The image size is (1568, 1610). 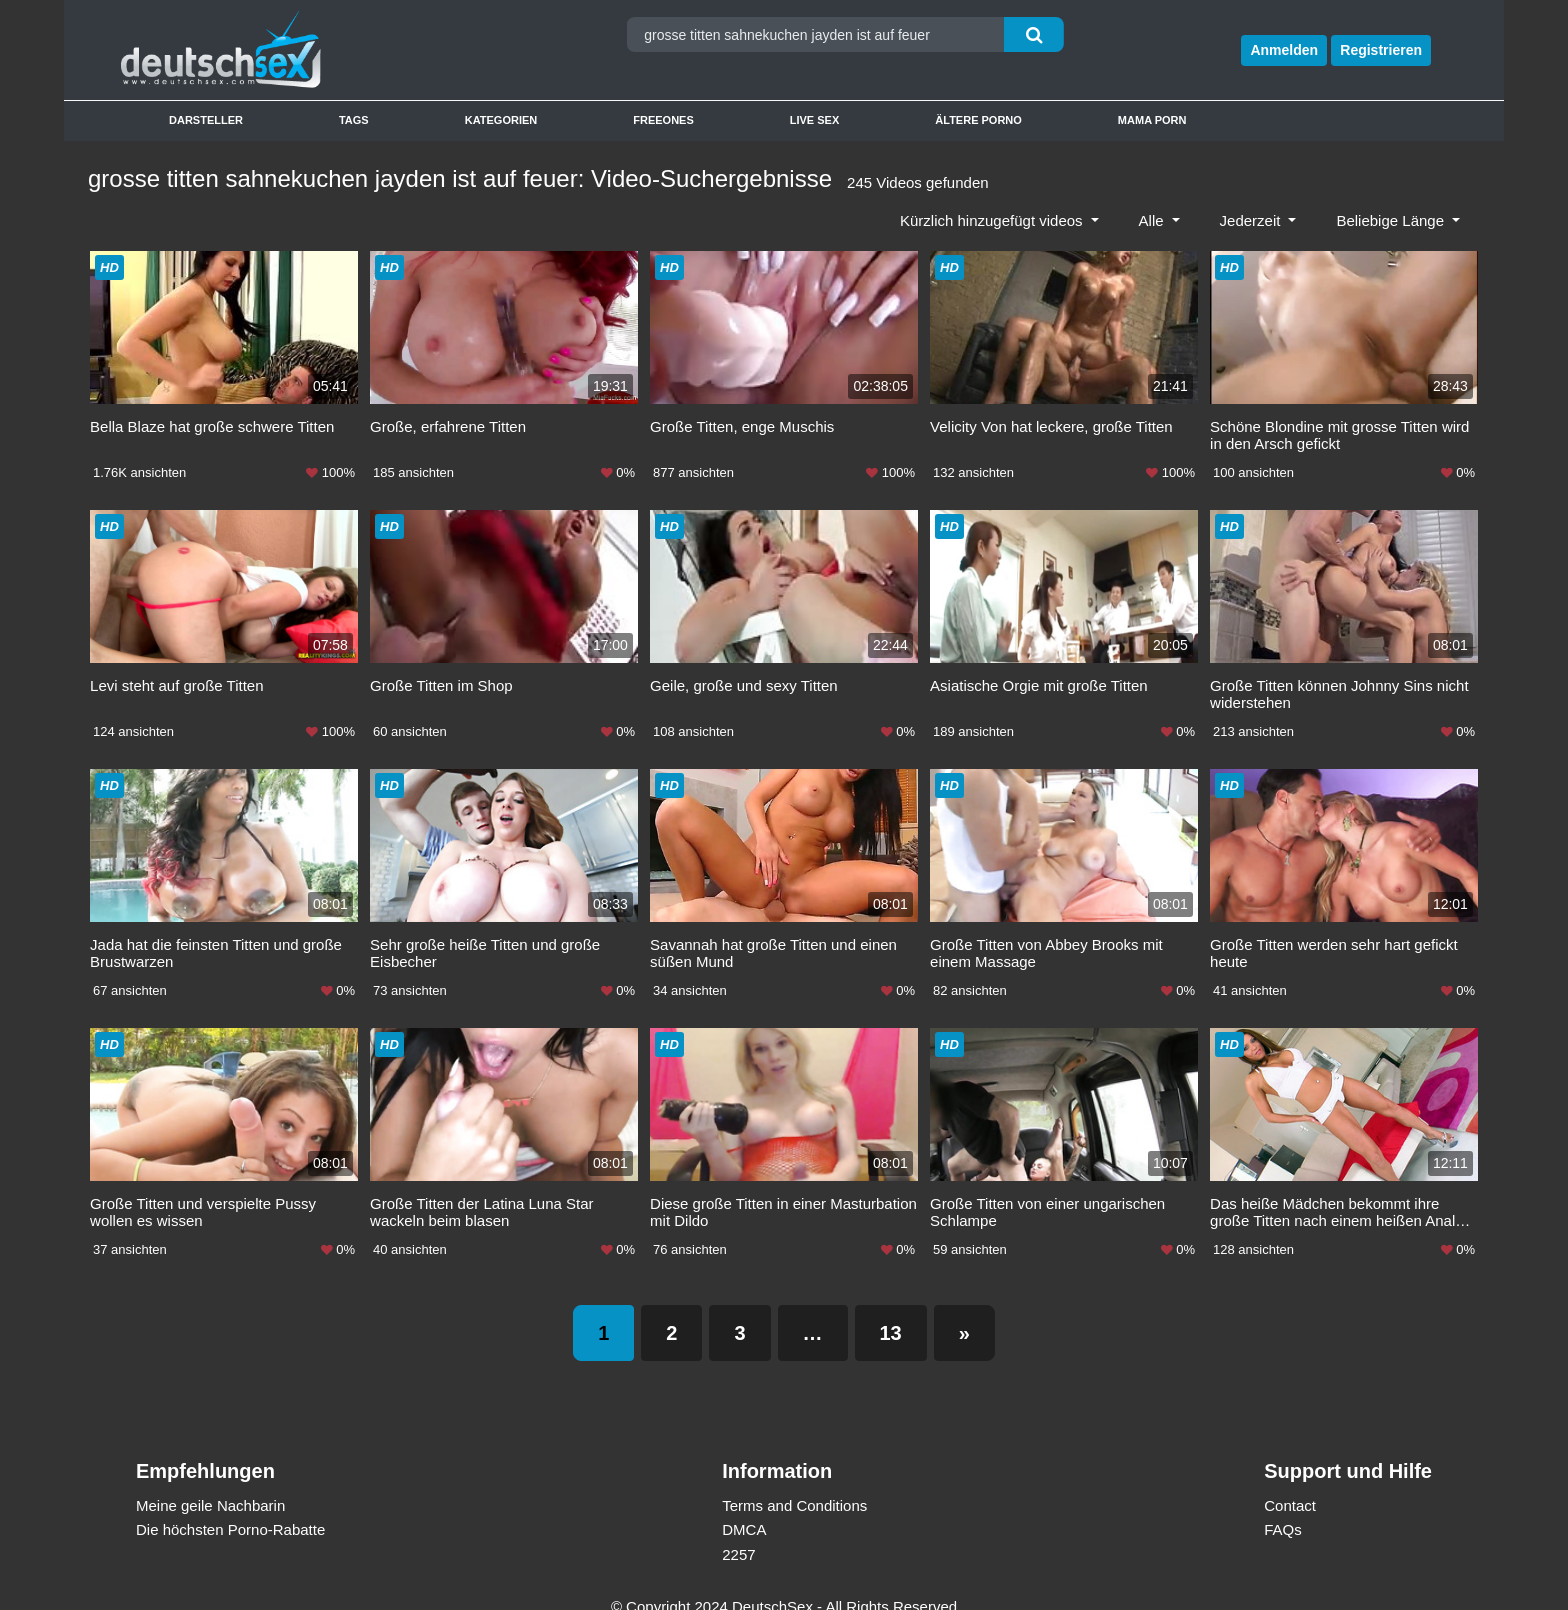 What do you see at coordinates (738, 1529) in the screenshot?
I see `2257` at bounding box center [738, 1529].